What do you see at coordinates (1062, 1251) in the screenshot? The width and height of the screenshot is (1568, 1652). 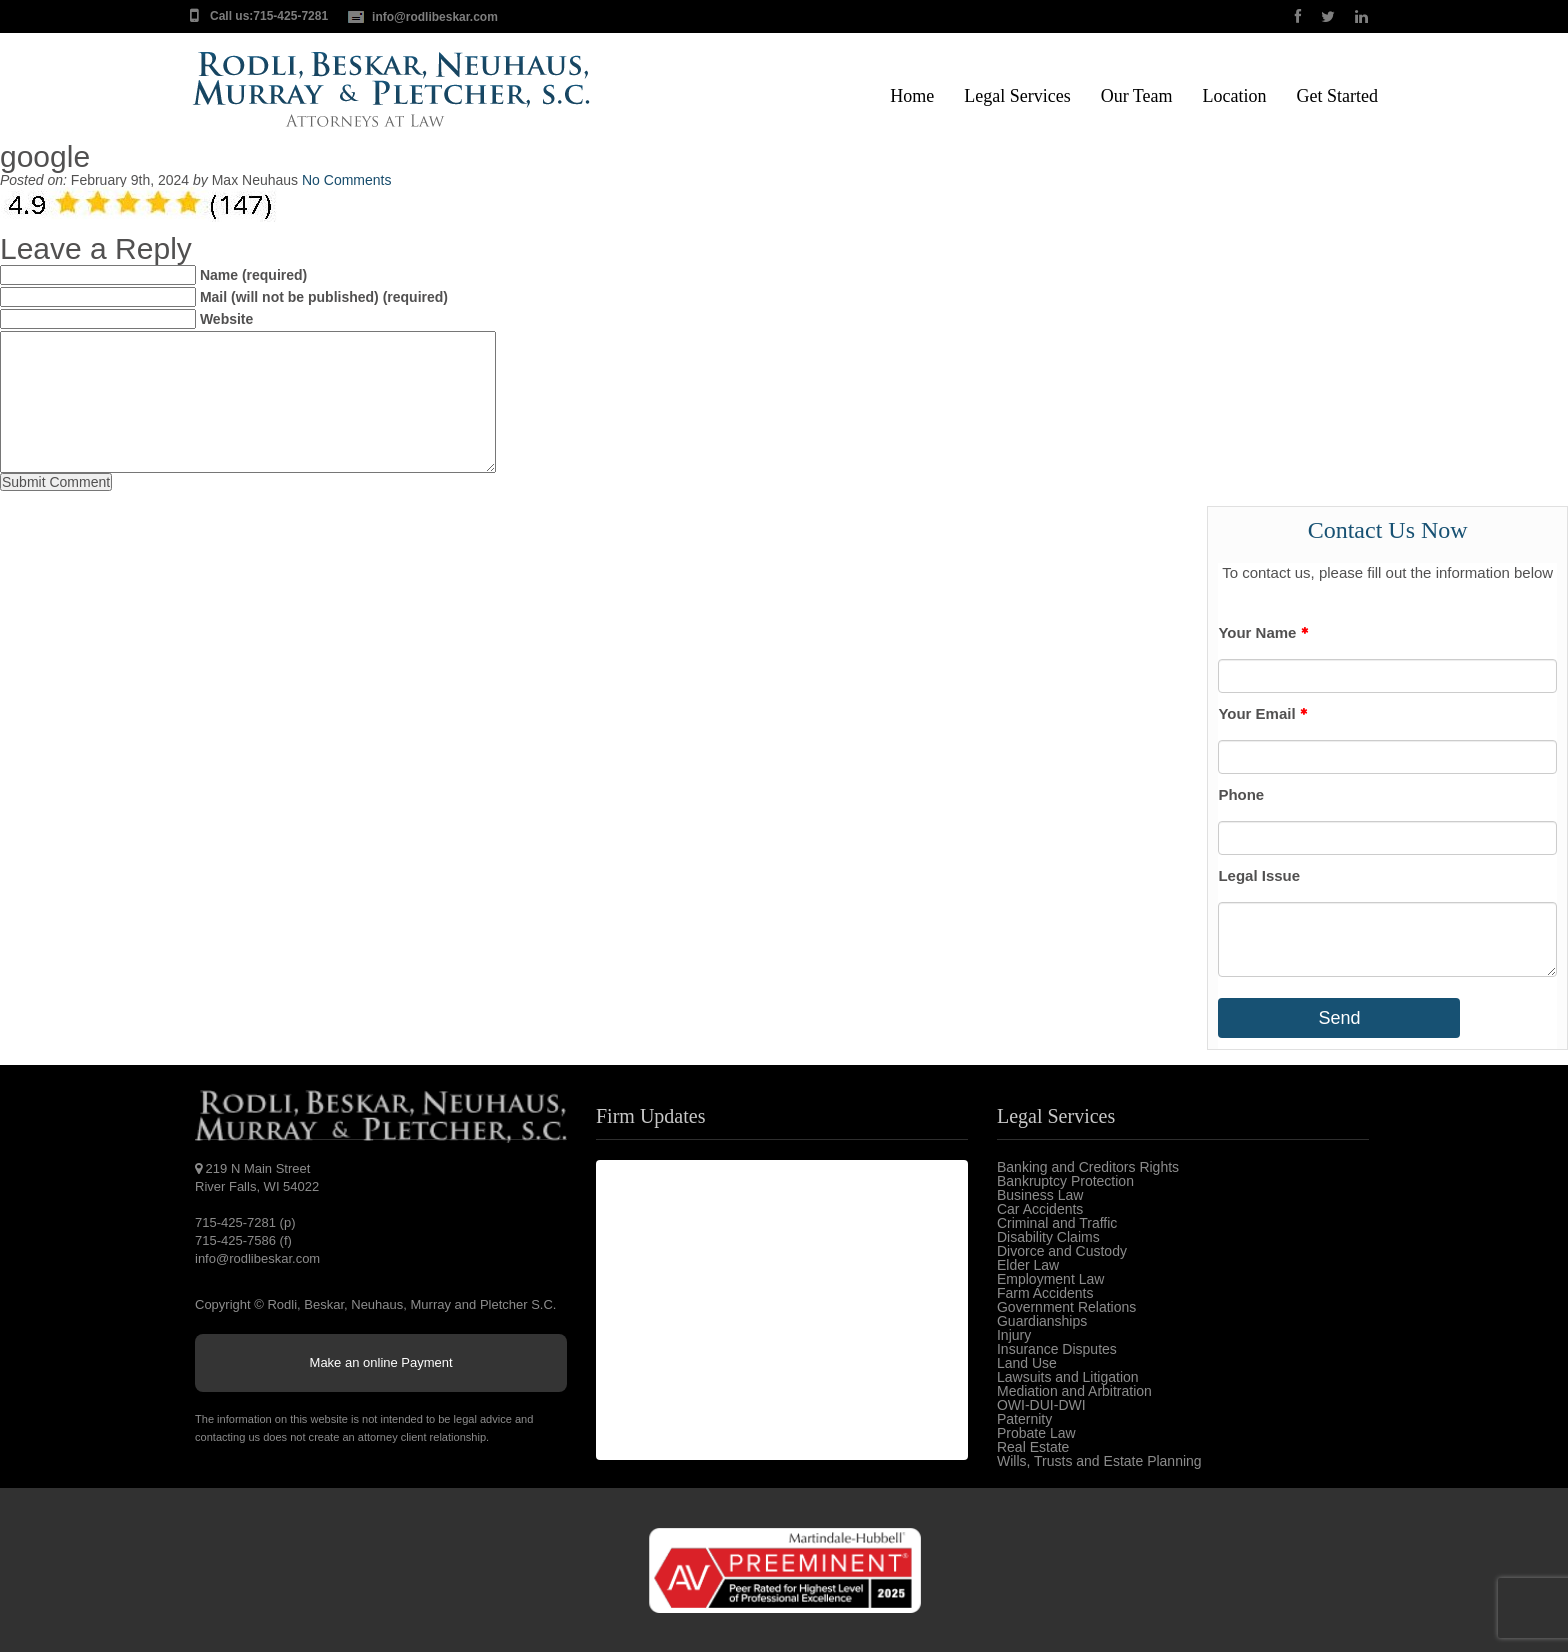 I see `Divorce and Custody` at bounding box center [1062, 1251].